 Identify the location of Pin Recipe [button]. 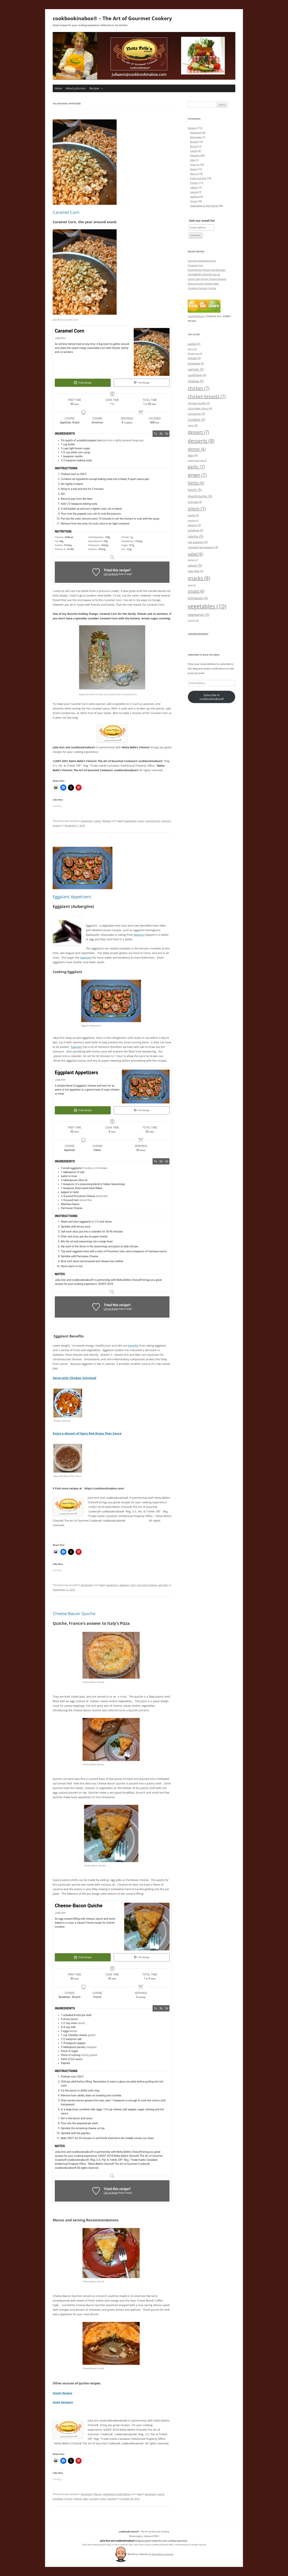
(142, 382).